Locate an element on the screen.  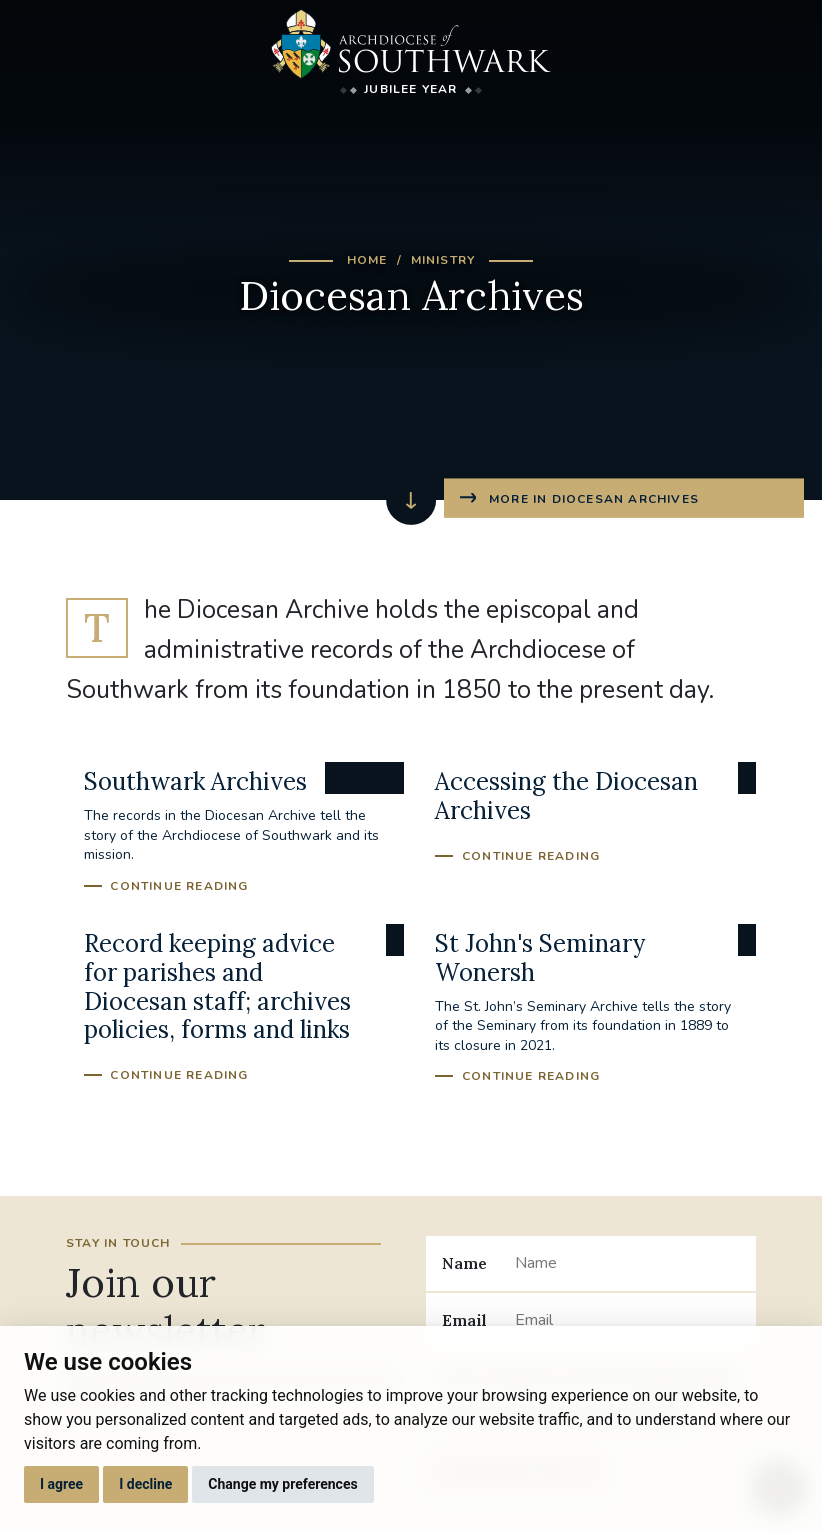
Ministry is located at coordinates (443, 260).